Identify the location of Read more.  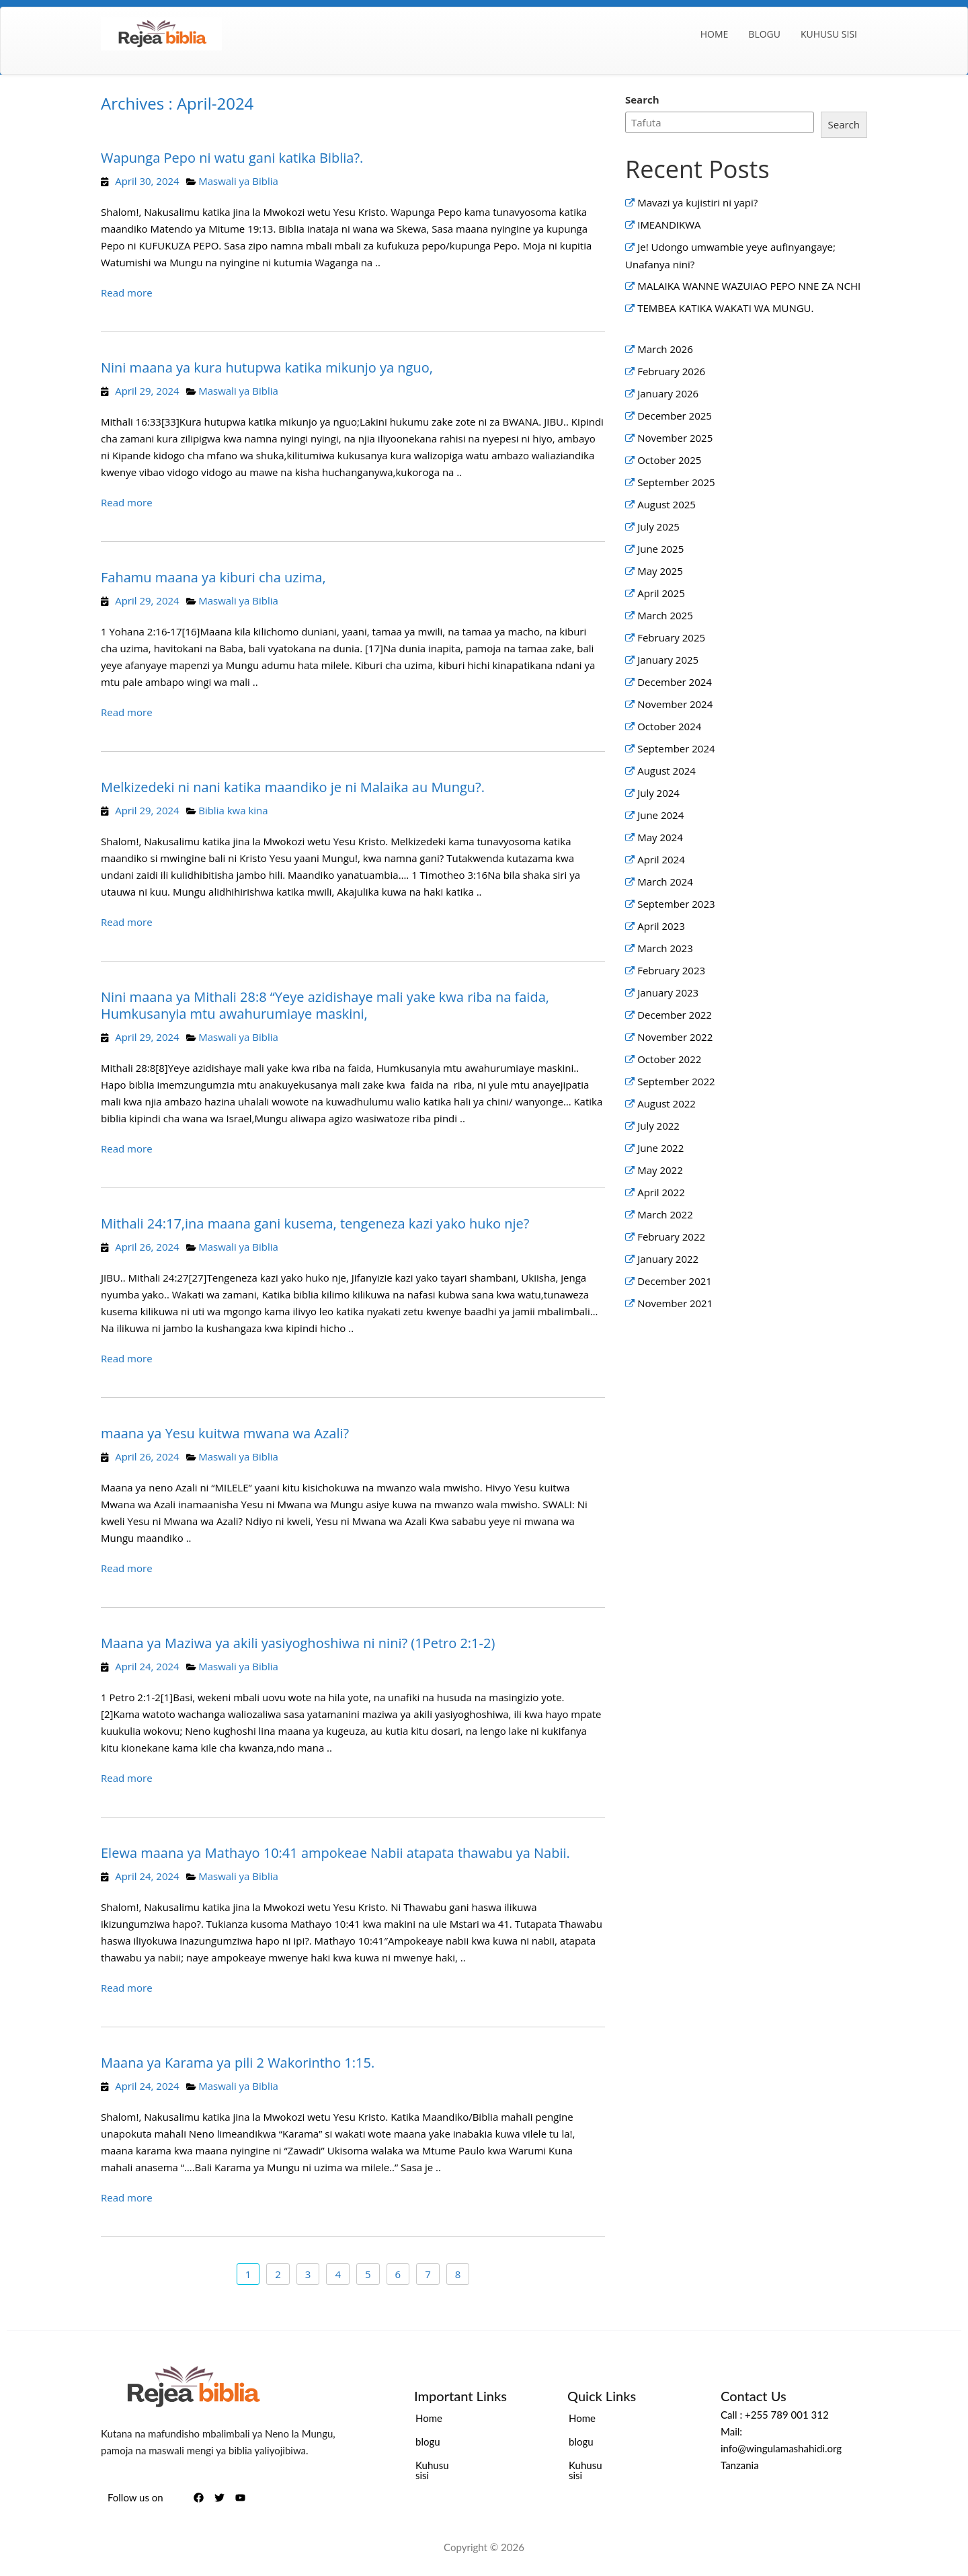
(127, 292).